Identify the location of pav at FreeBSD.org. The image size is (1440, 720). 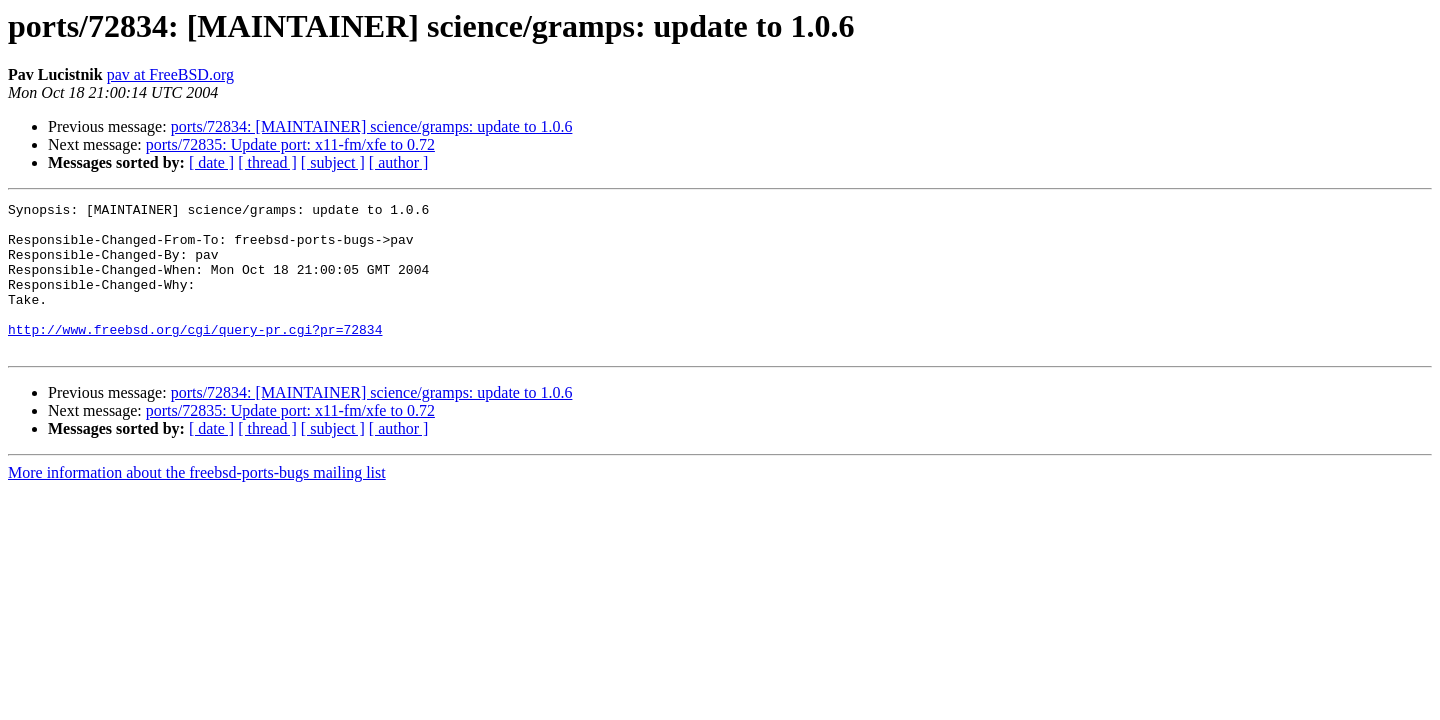
(170, 74).